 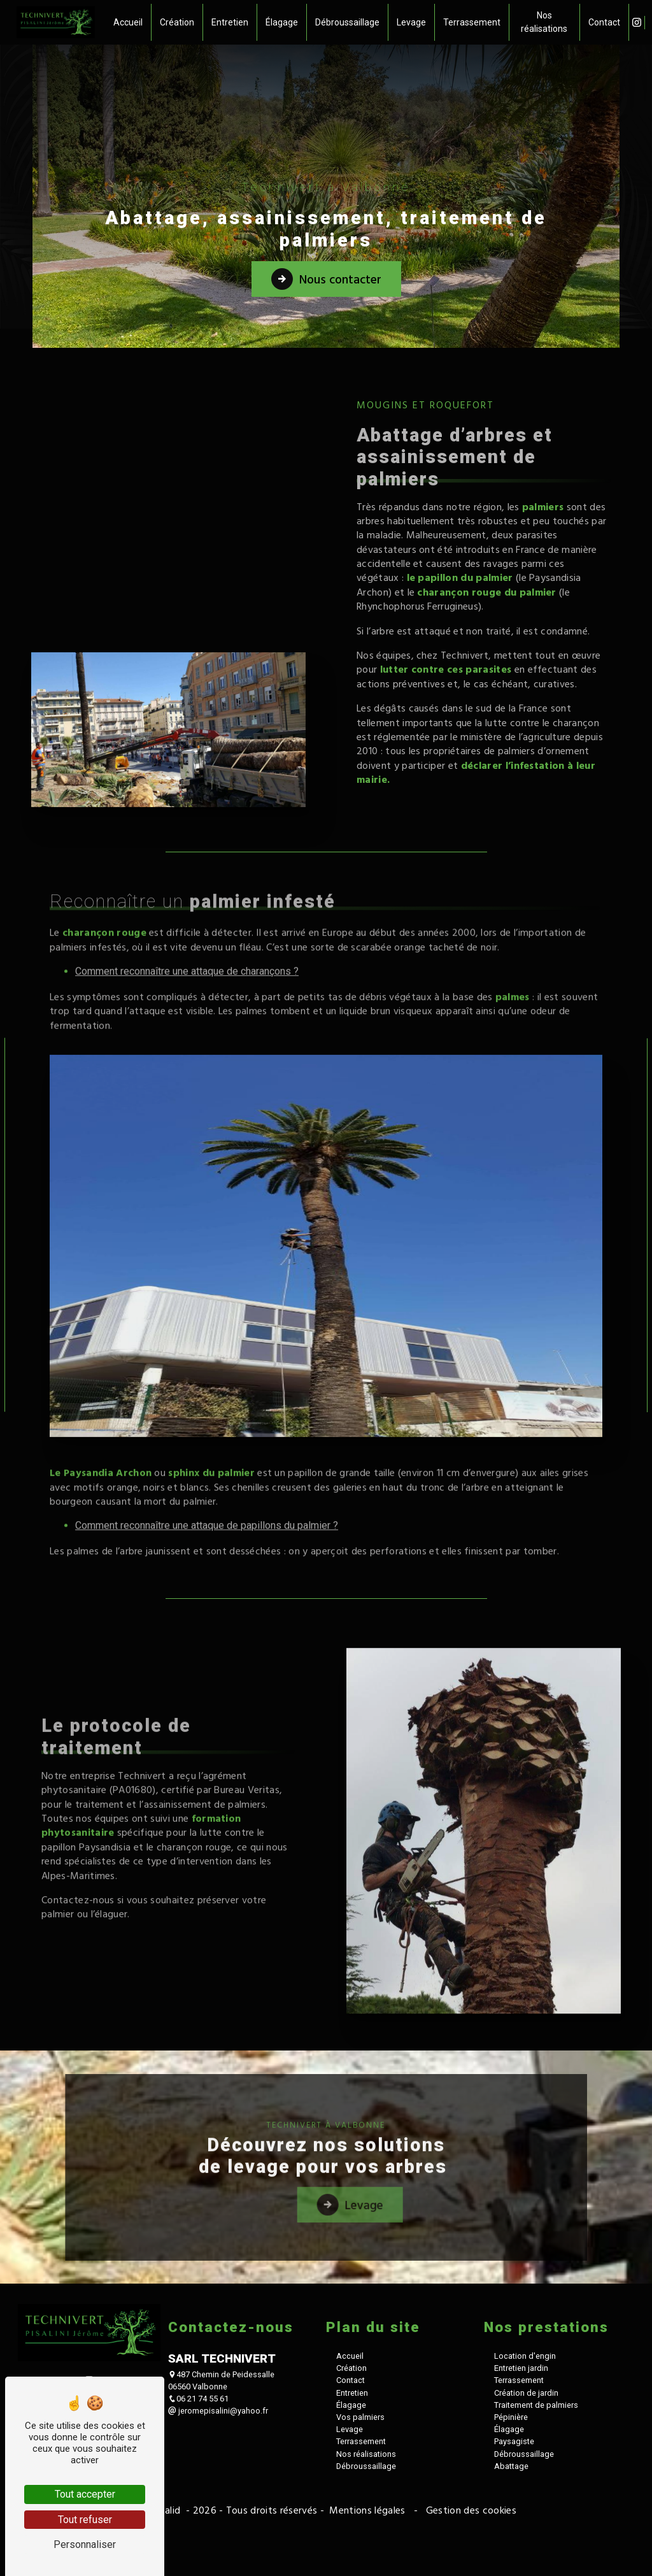 I want to click on Terrassement, so click(x=473, y=22).